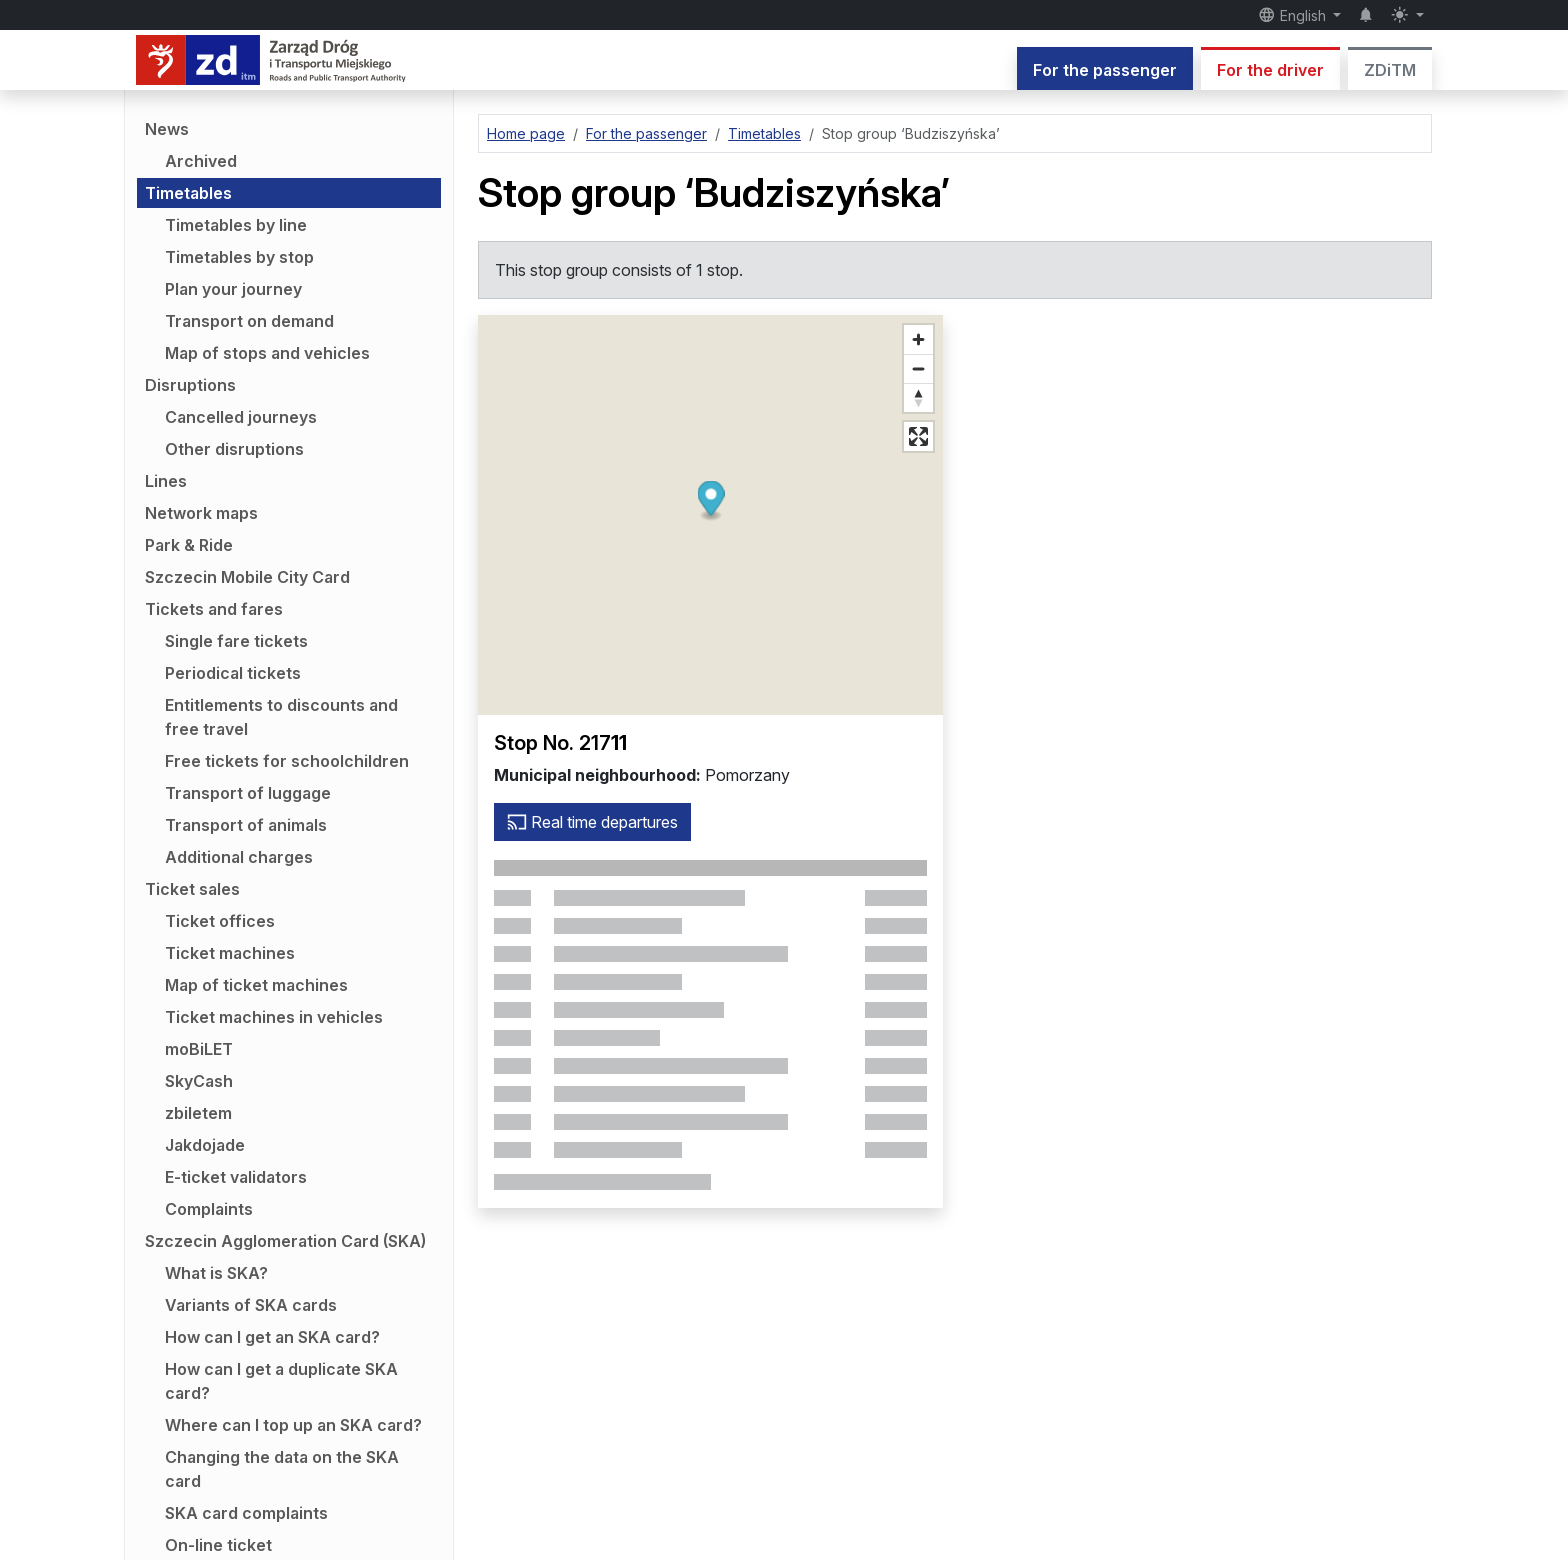  I want to click on Other disruptions, so click(234, 449).